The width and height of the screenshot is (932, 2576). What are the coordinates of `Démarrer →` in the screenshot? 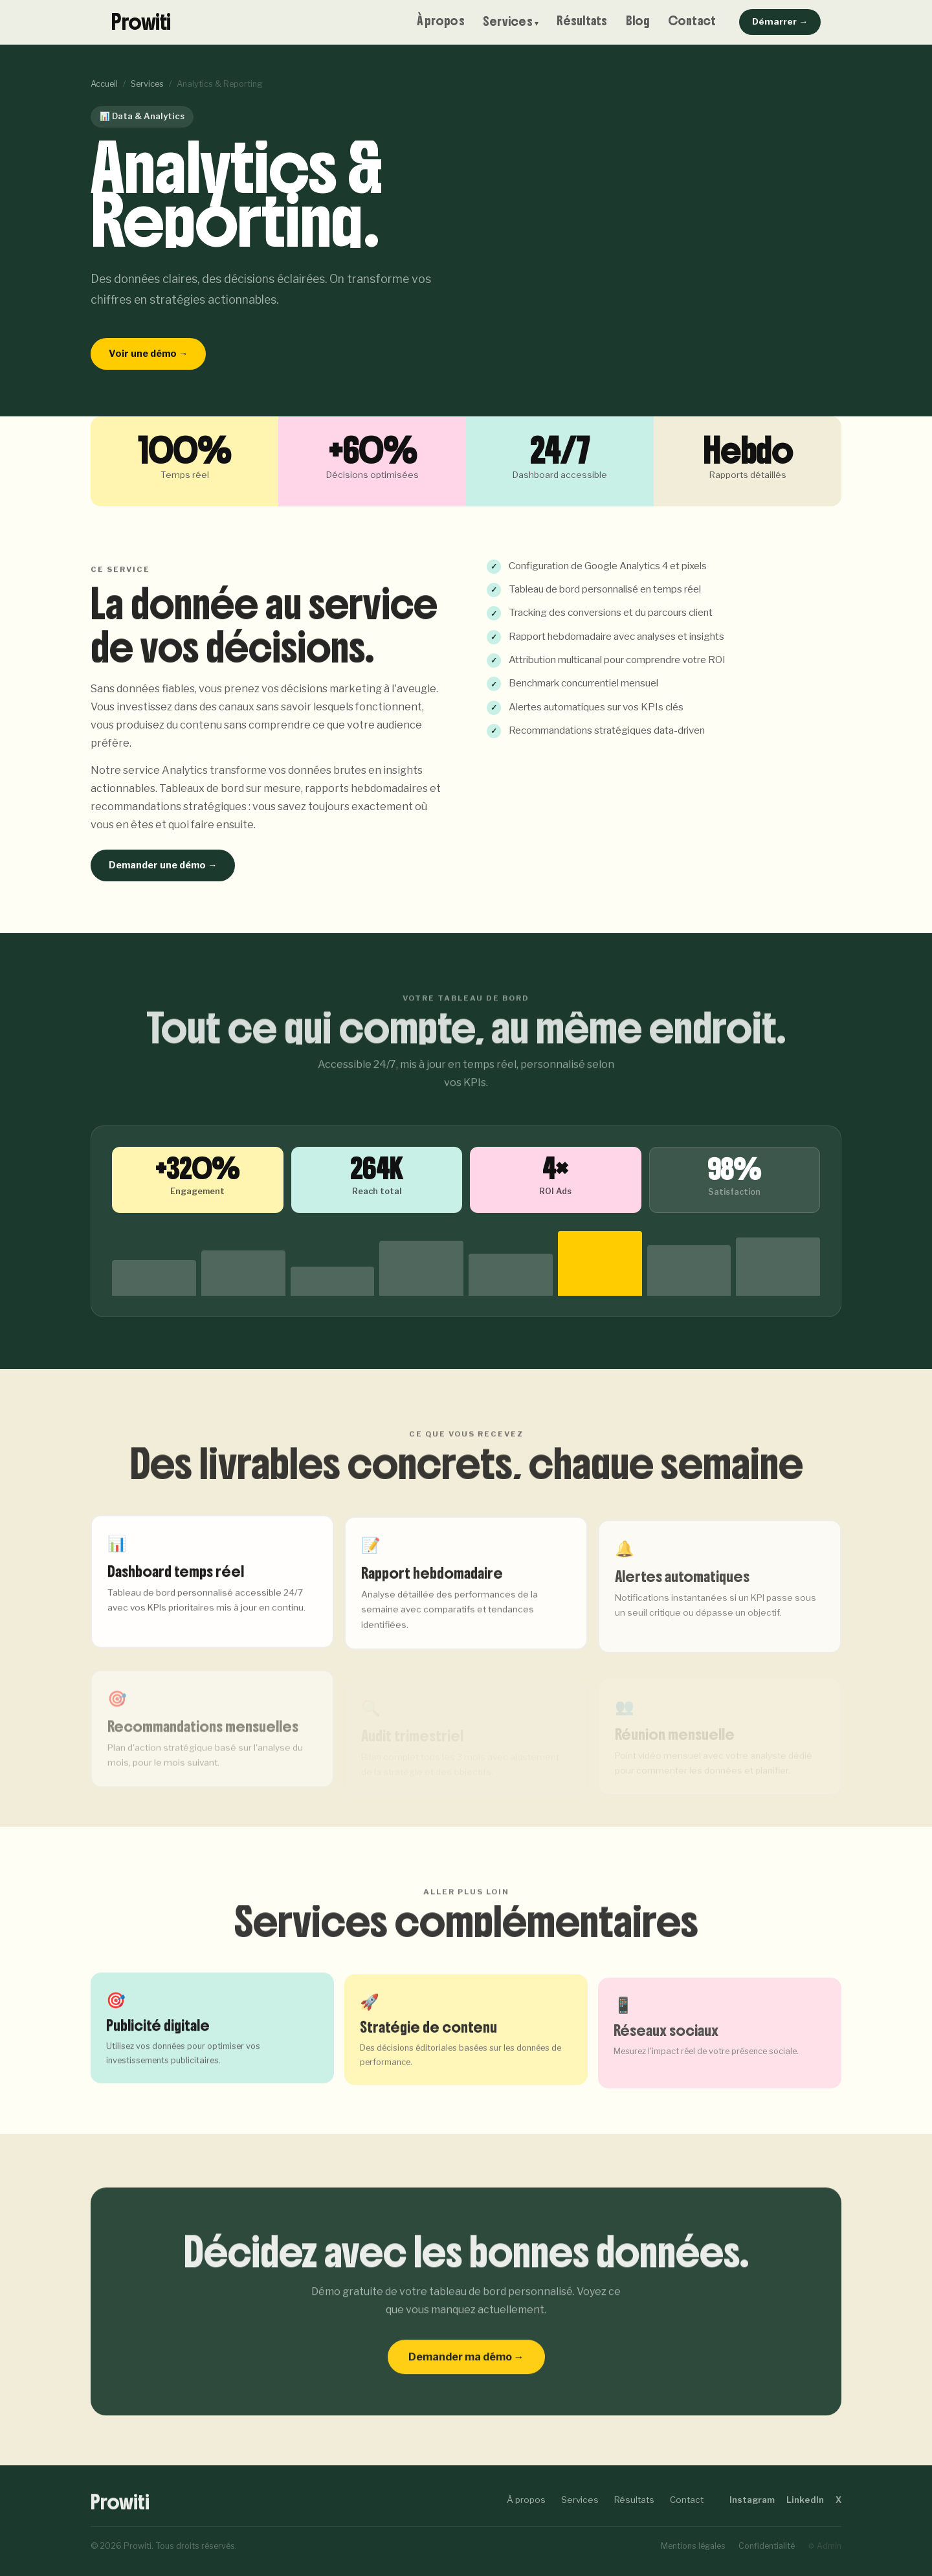 It's located at (780, 21).